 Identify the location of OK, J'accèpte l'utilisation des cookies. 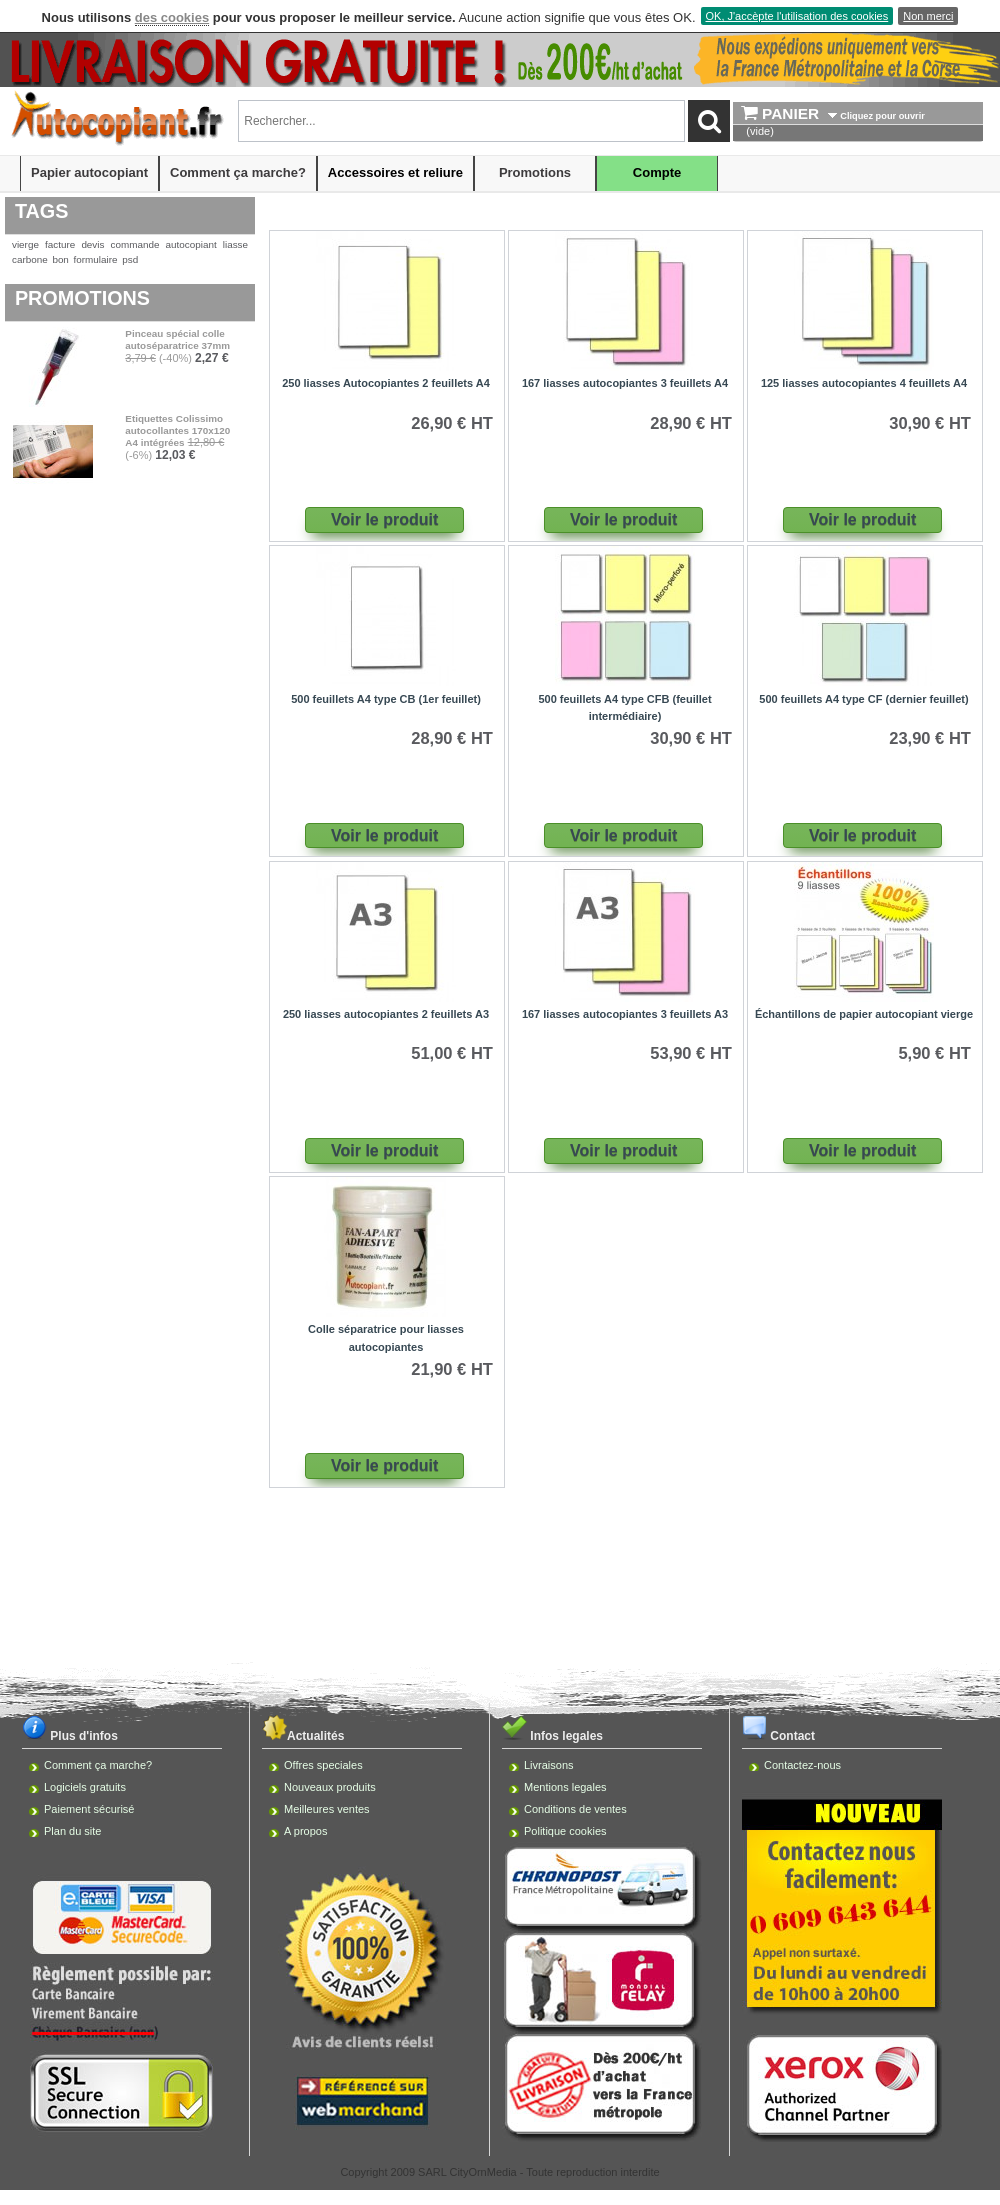
(797, 16).